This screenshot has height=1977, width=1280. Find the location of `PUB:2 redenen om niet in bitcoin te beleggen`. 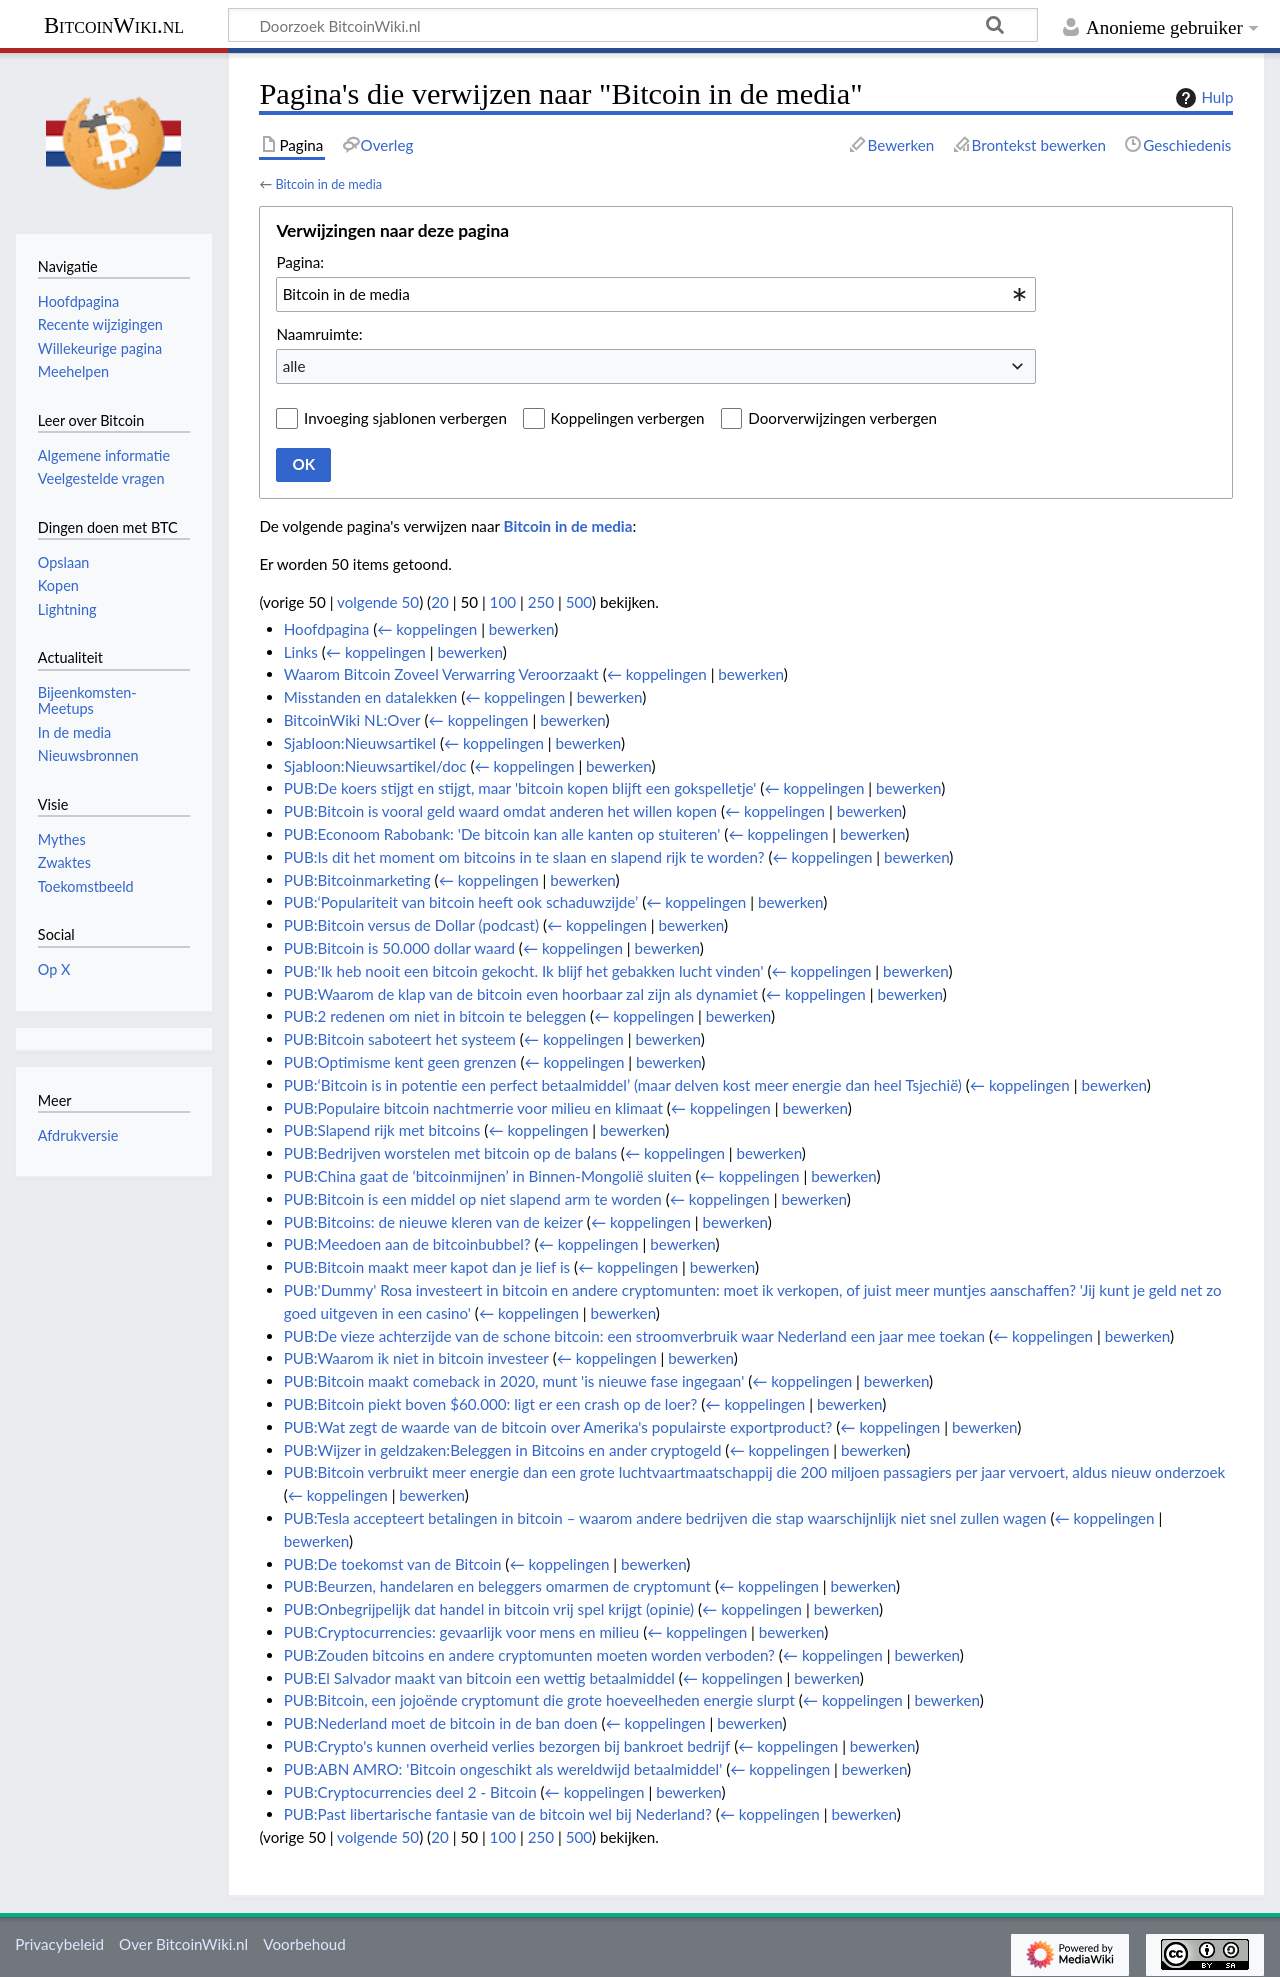

PUB:2 redenen om niet in bitcoin te beleggen is located at coordinates (435, 1016).